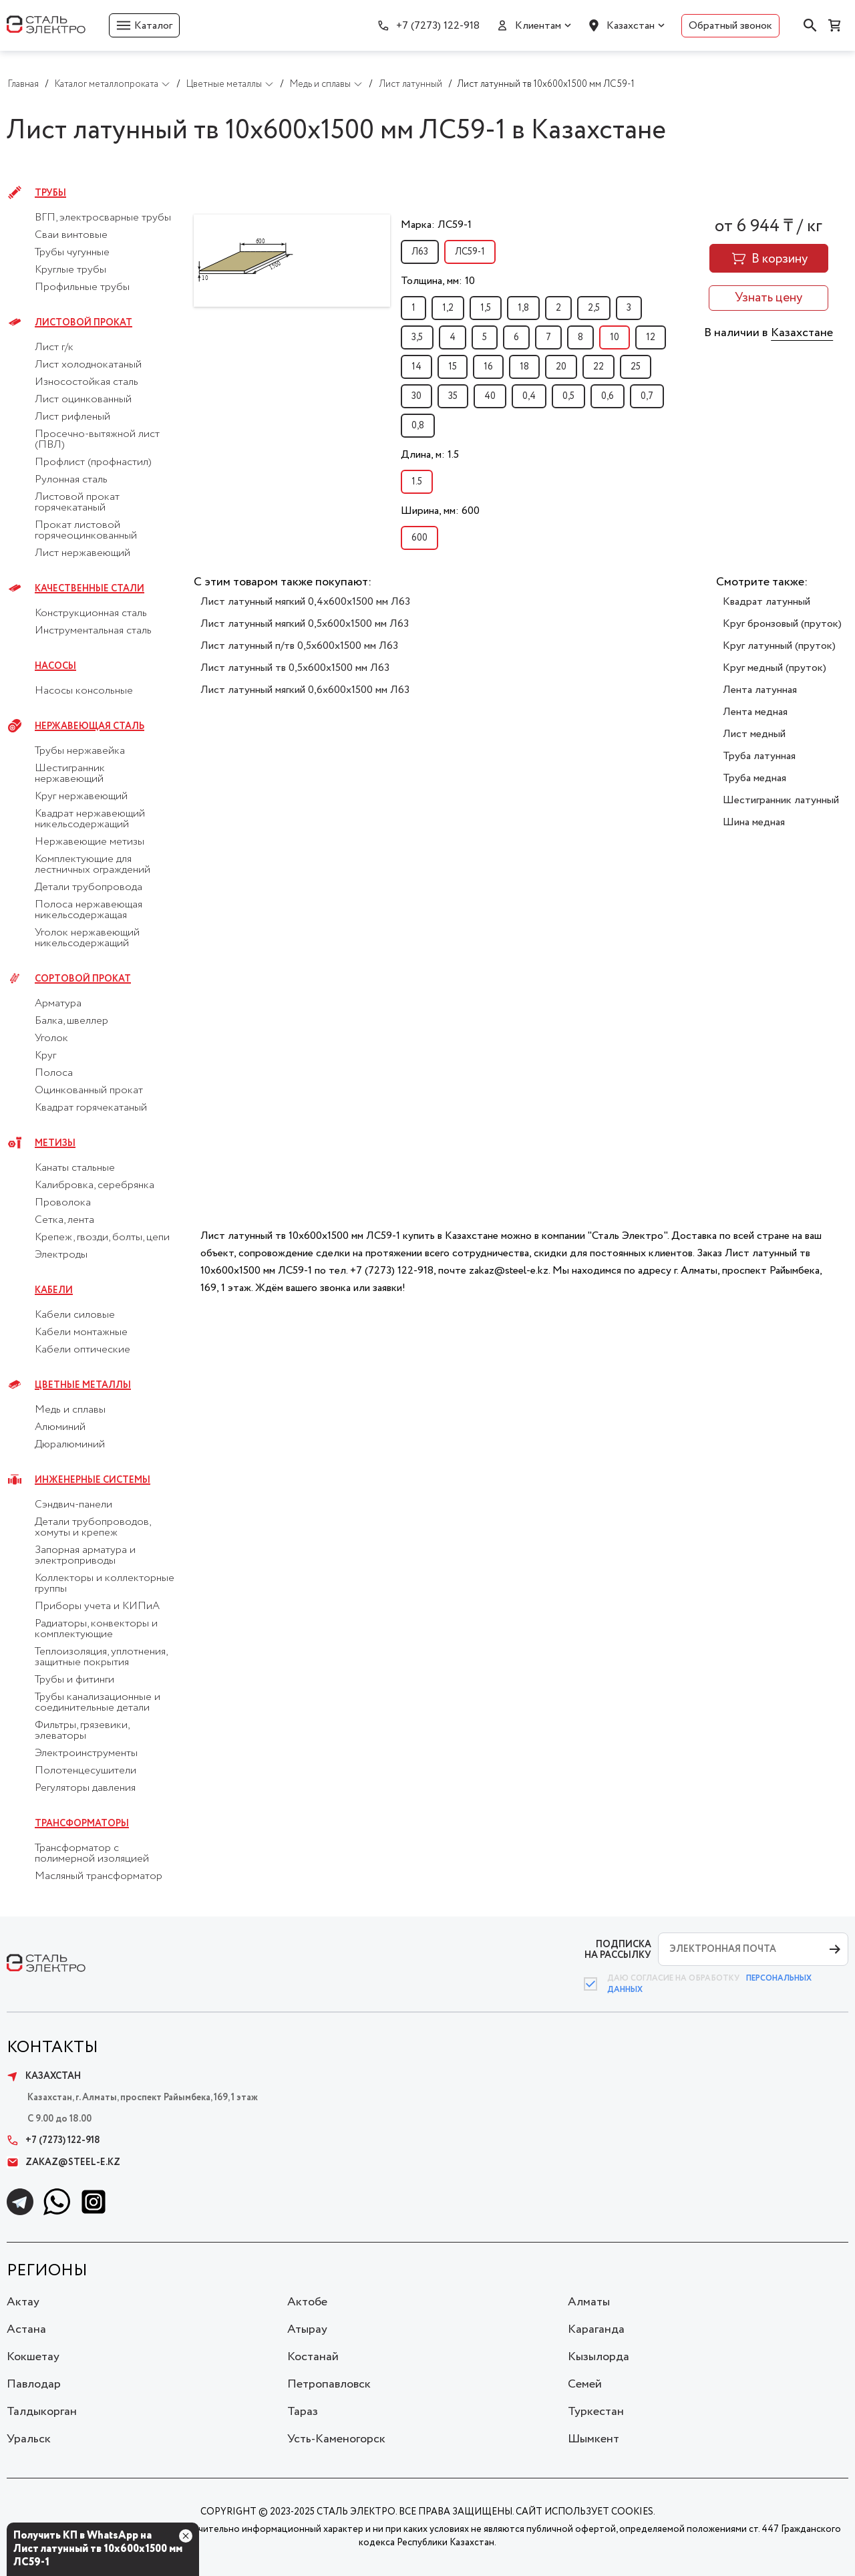  Describe the element at coordinates (26, 2329) in the screenshot. I see `Астана` at that location.